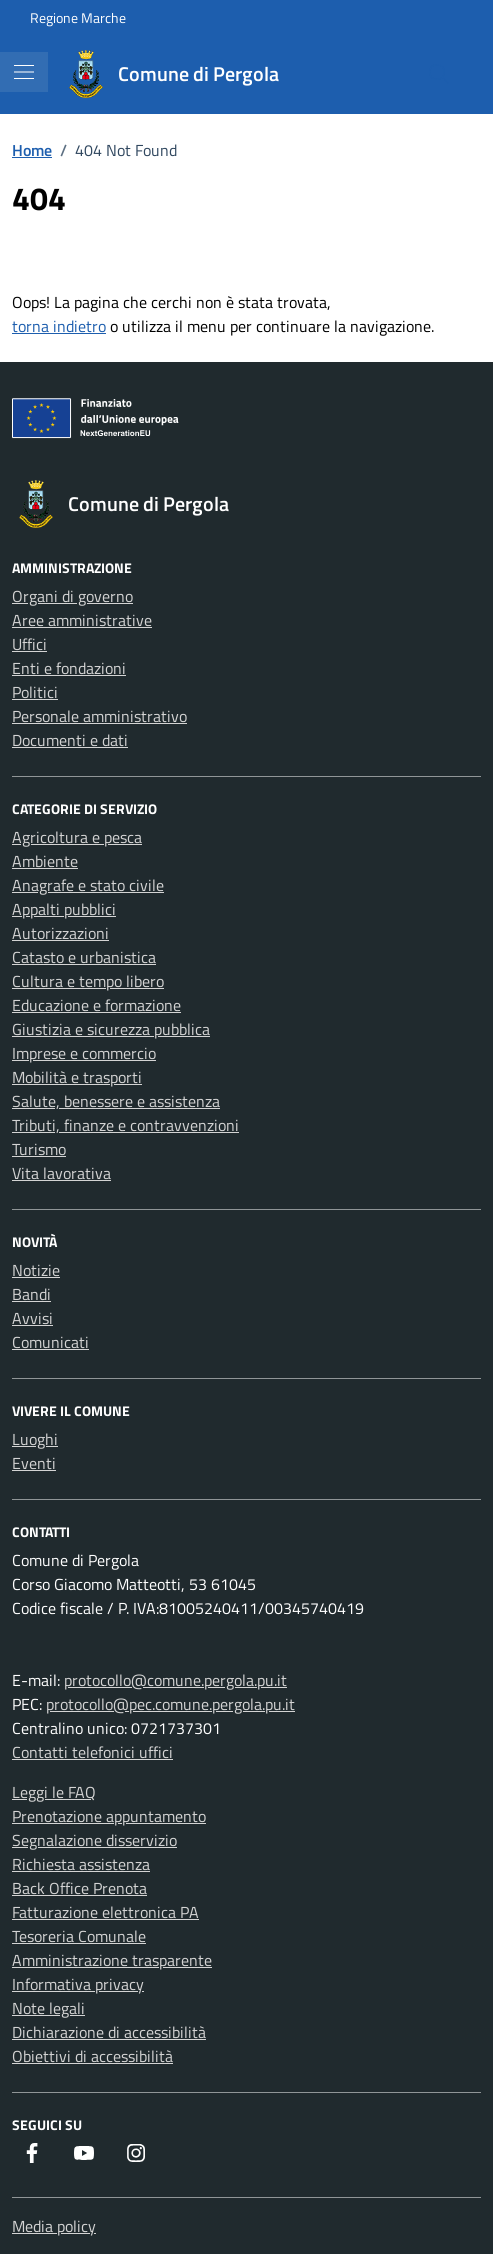 Image resolution: width=493 pixels, height=2254 pixels. I want to click on Enti e fondazioni, so click(69, 668).